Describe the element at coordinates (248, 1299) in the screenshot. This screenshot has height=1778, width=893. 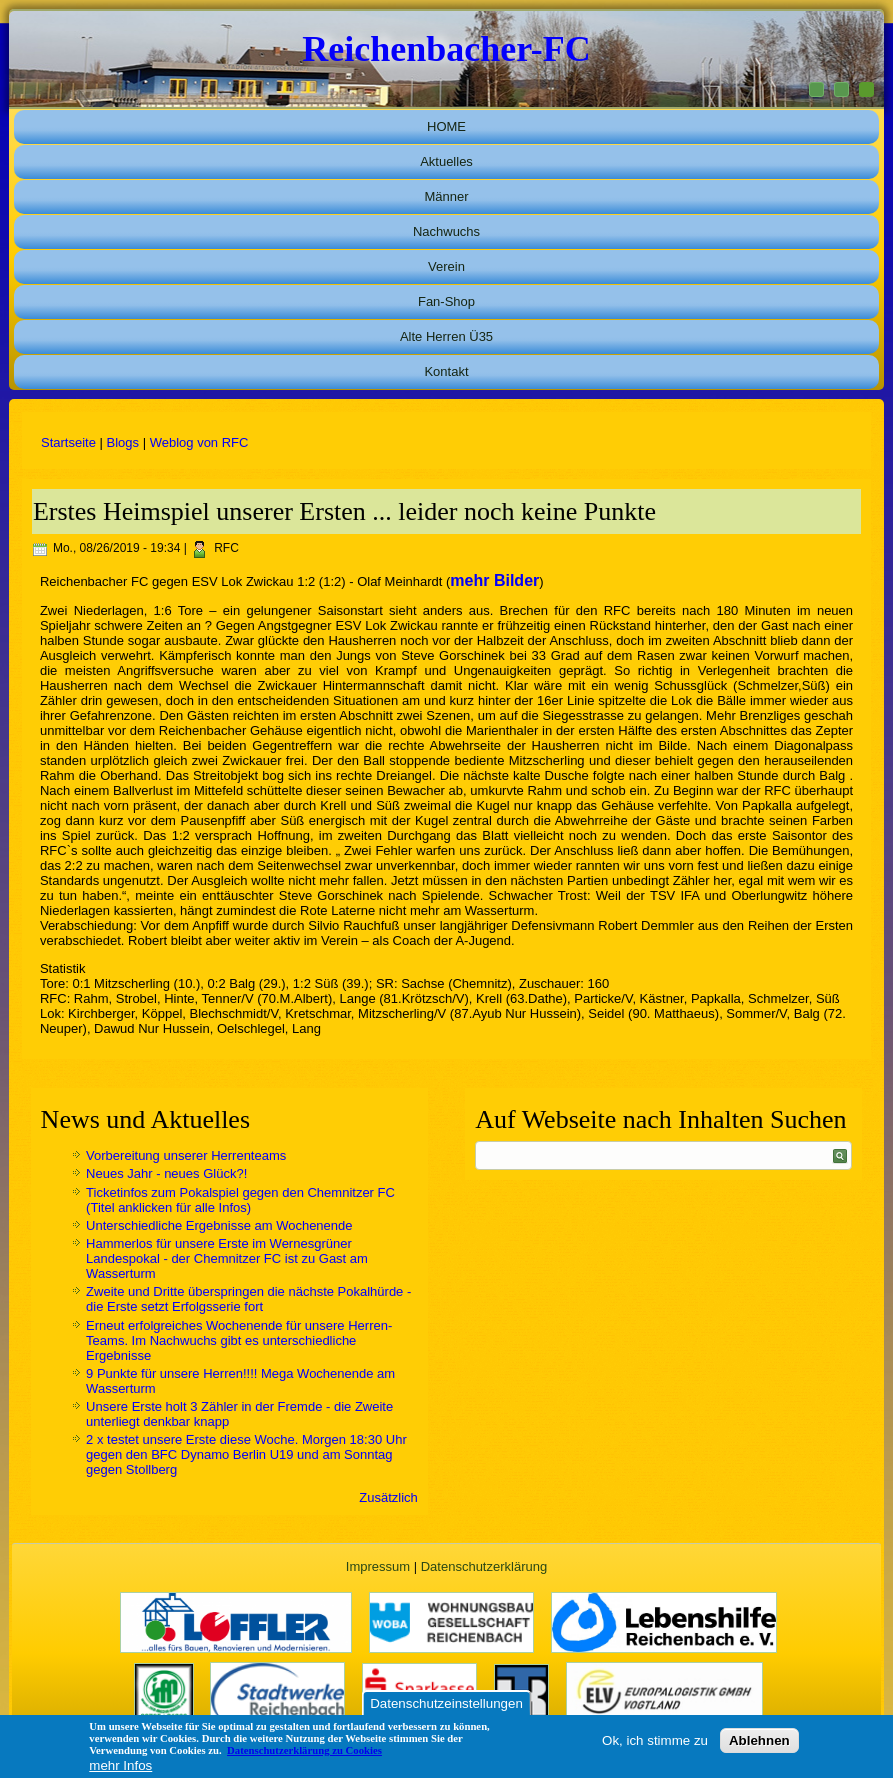
I see `Zweite und Dritte überspringen die nächste Pokalhürde - die Erste setzt Erfolgsserie fort` at that location.